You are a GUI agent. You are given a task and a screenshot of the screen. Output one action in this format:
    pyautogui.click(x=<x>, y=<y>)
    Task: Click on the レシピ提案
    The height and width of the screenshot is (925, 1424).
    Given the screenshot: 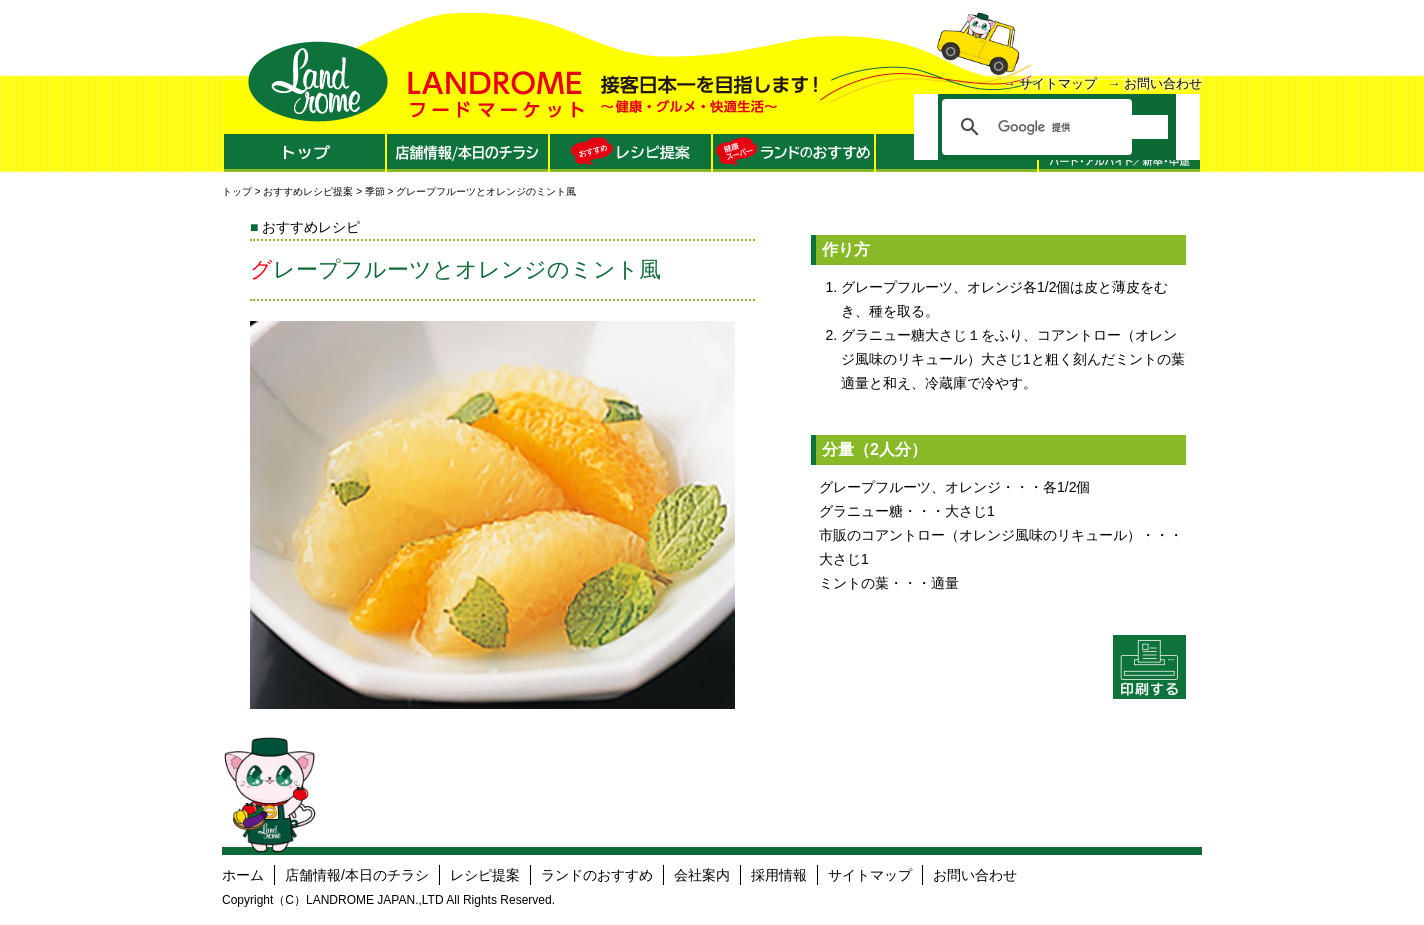 What is the action you would take?
    pyautogui.click(x=485, y=875)
    